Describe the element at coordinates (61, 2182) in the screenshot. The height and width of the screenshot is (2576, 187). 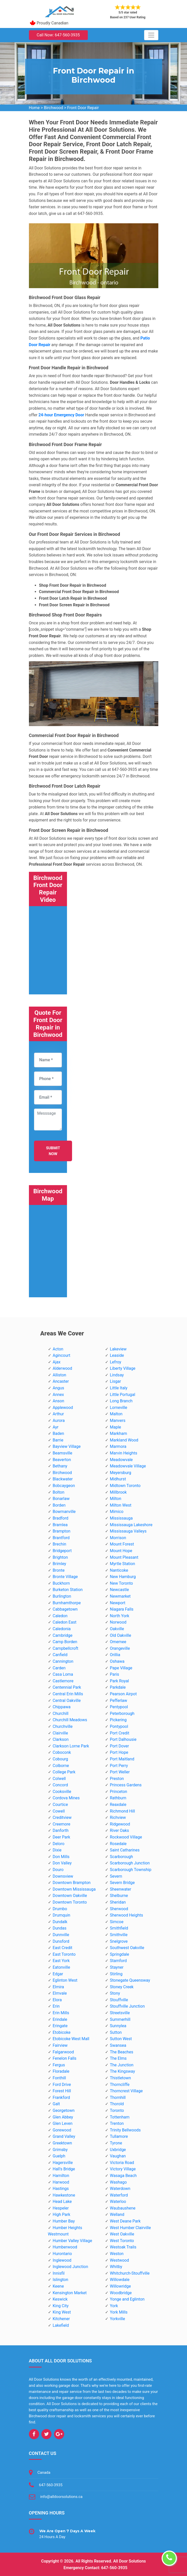
I see `Harwood` at that location.